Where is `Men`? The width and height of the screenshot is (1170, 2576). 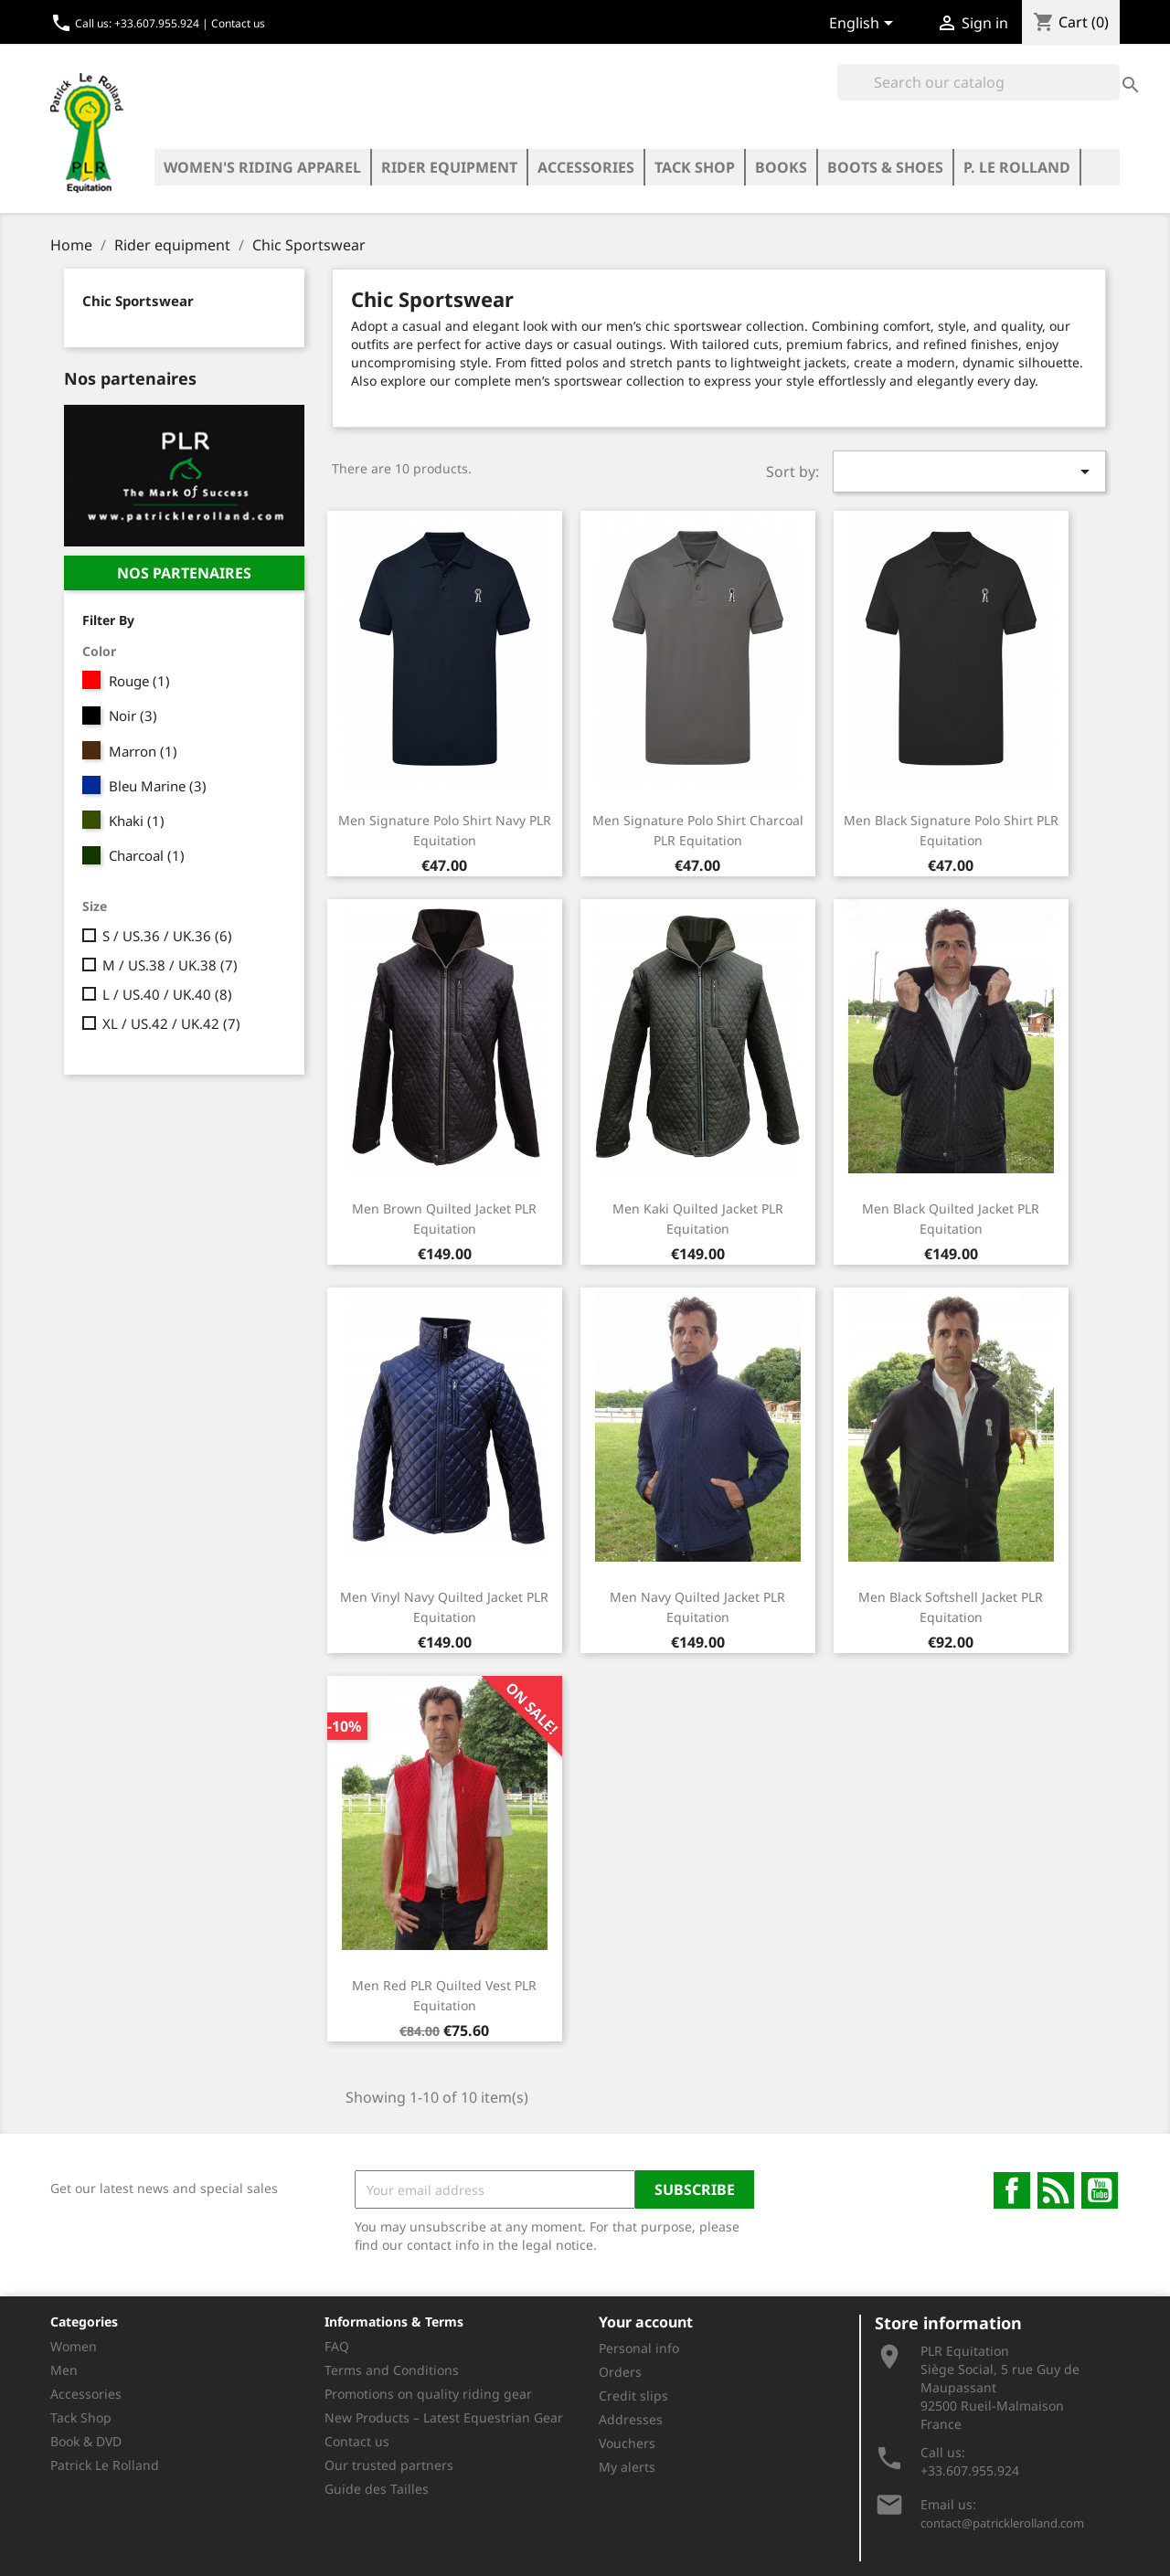
Men is located at coordinates (64, 2370).